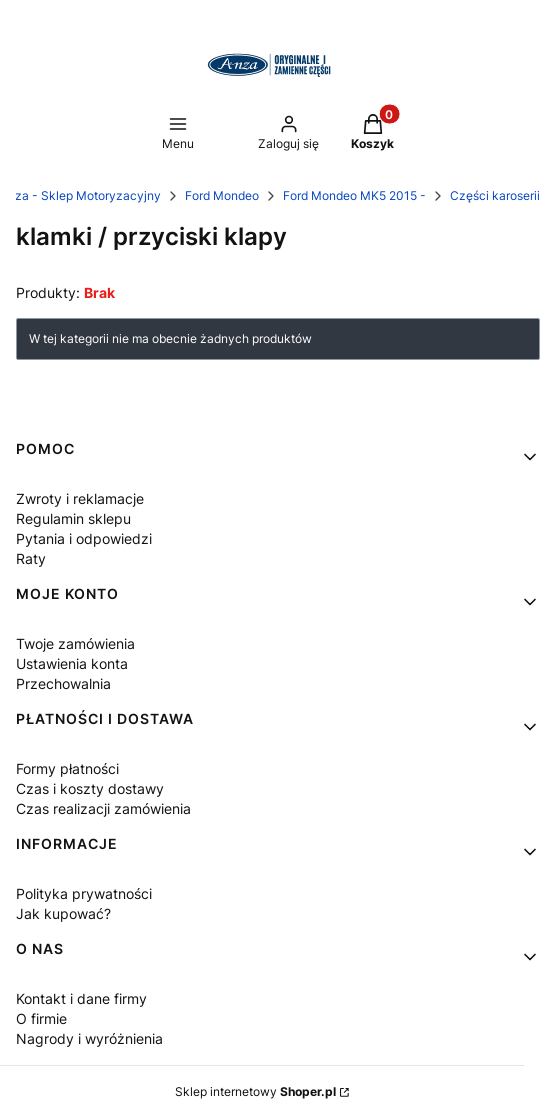 Image resolution: width=556 pixels, height=1118 pixels. What do you see at coordinates (67, 768) in the screenshot?
I see `Formy płatności` at bounding box center [67, 768].